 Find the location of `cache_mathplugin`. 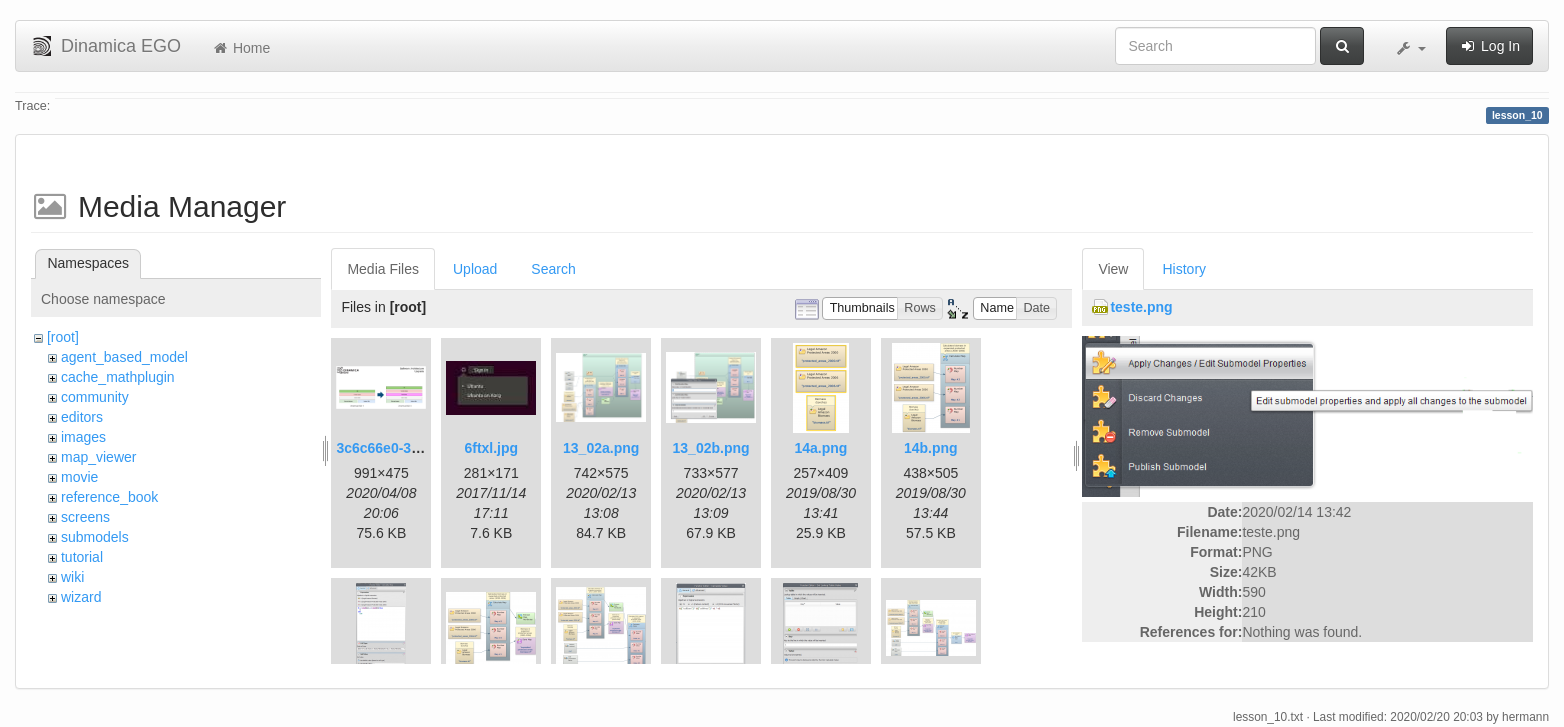

cache_mathplugin is located at coordinates (118, 377).